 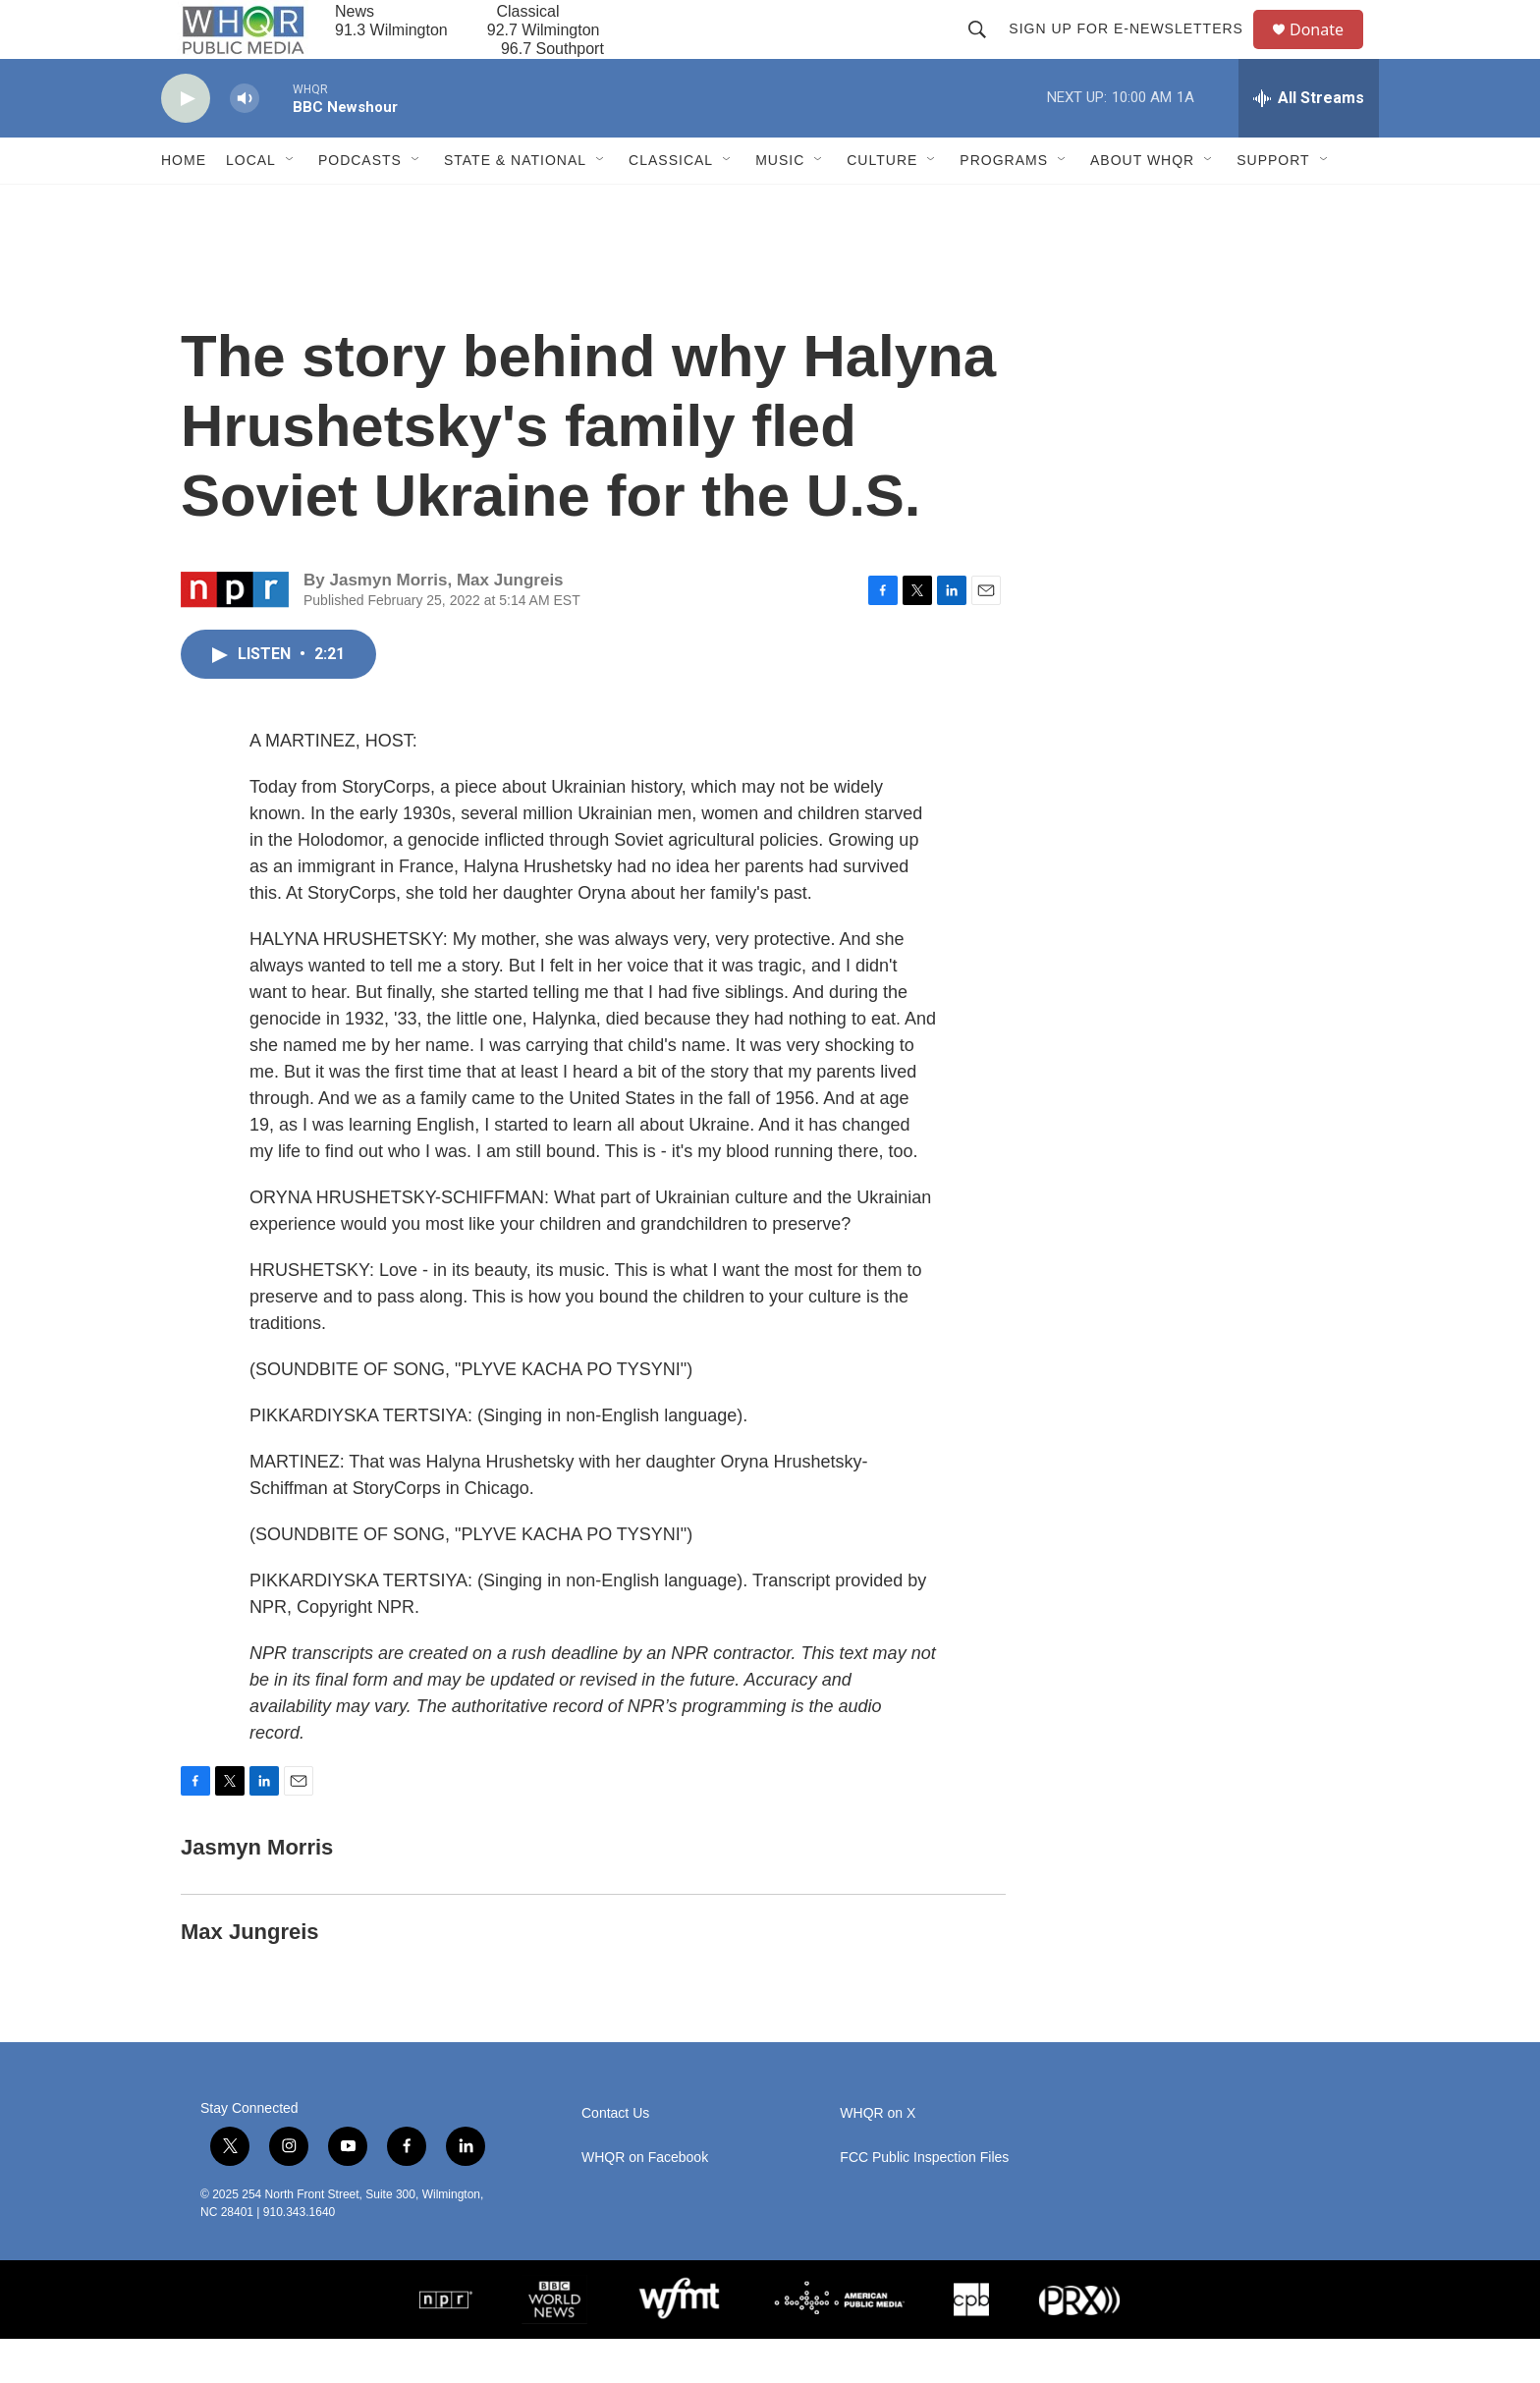 What do you see at coordinates (1328, 51) in the screenshot?
I see `Donate` at bounding box center [1328, 51].